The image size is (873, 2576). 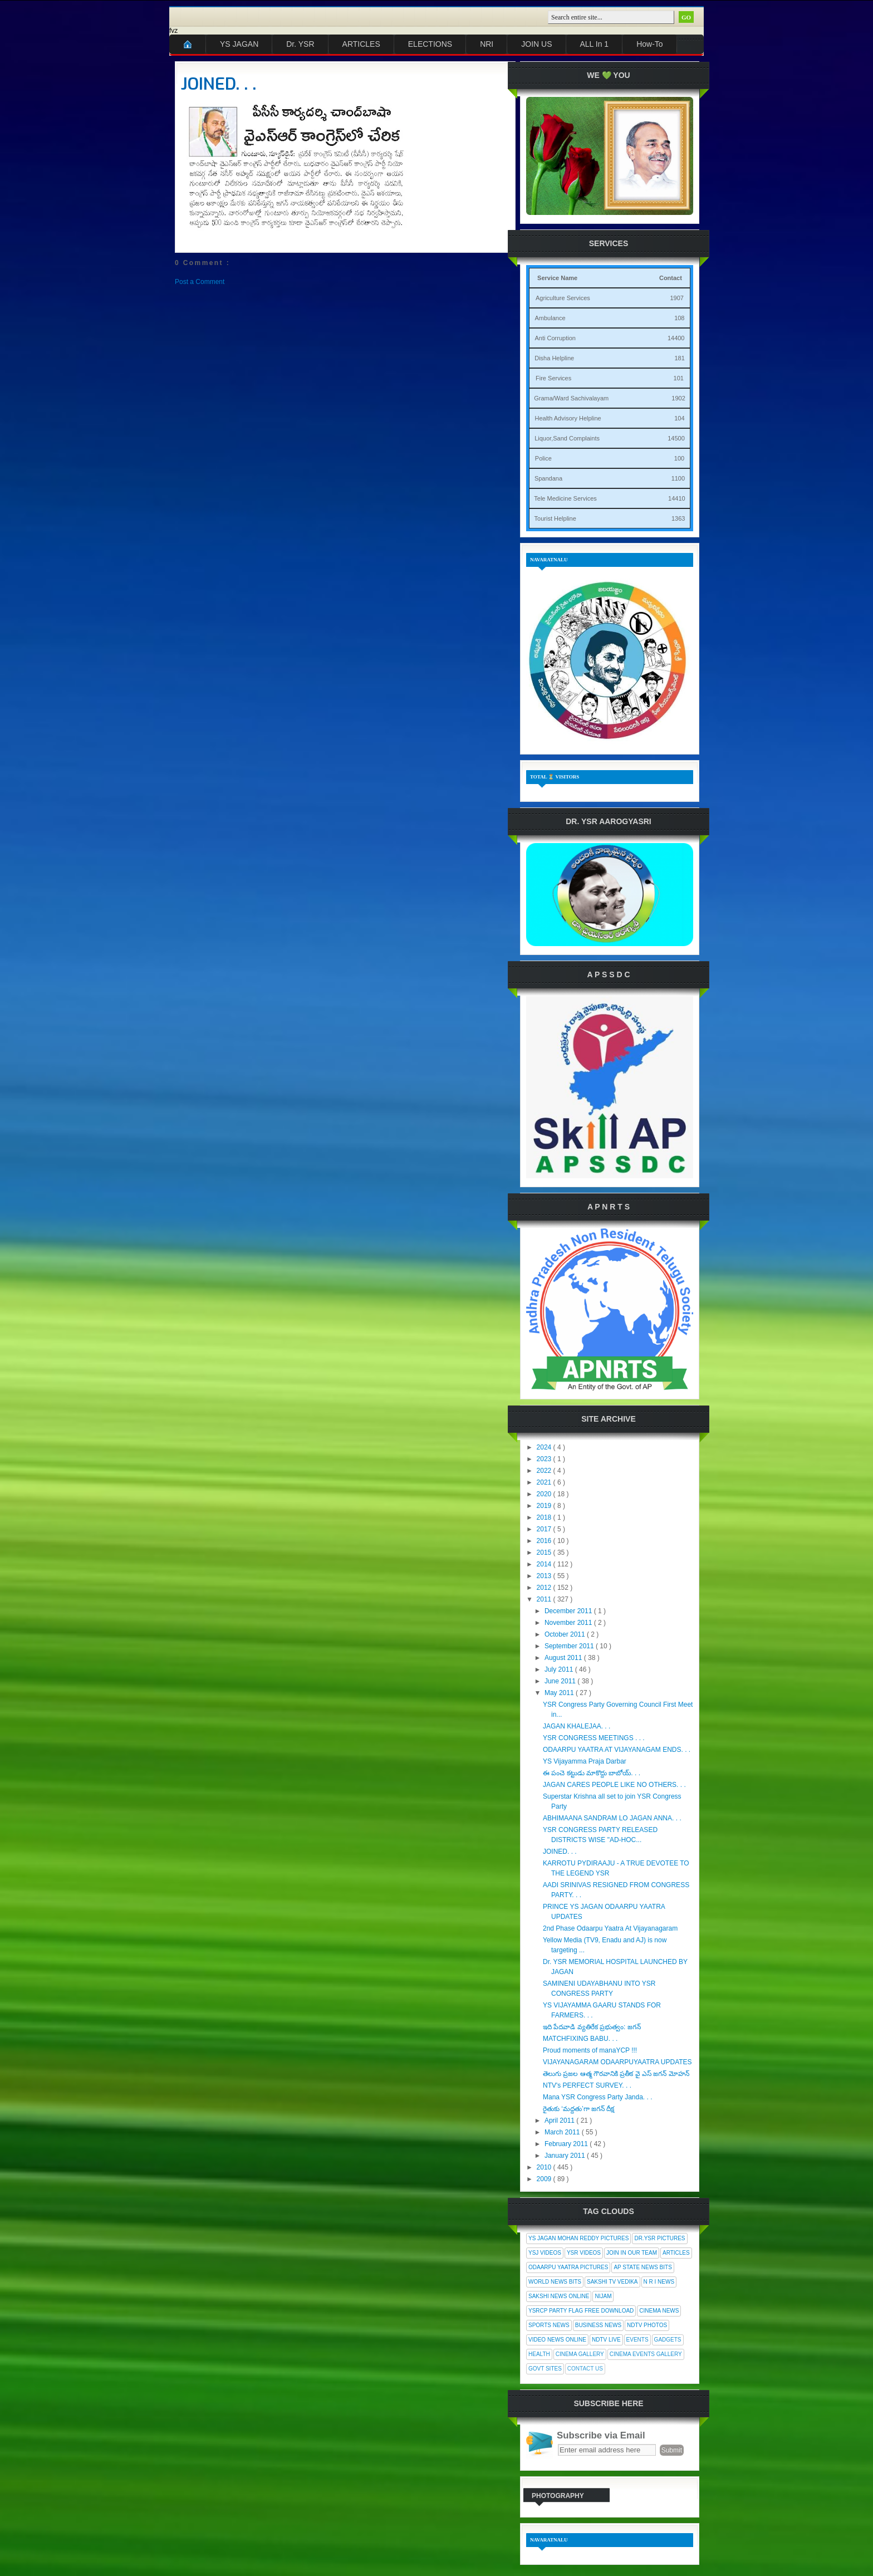 I want to click on 2009, so click(x=545, y=2179).